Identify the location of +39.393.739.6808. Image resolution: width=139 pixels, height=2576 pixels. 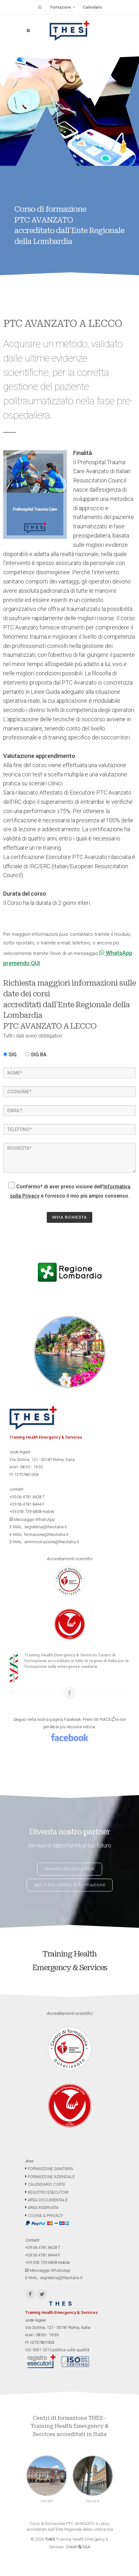
(25, 1511).